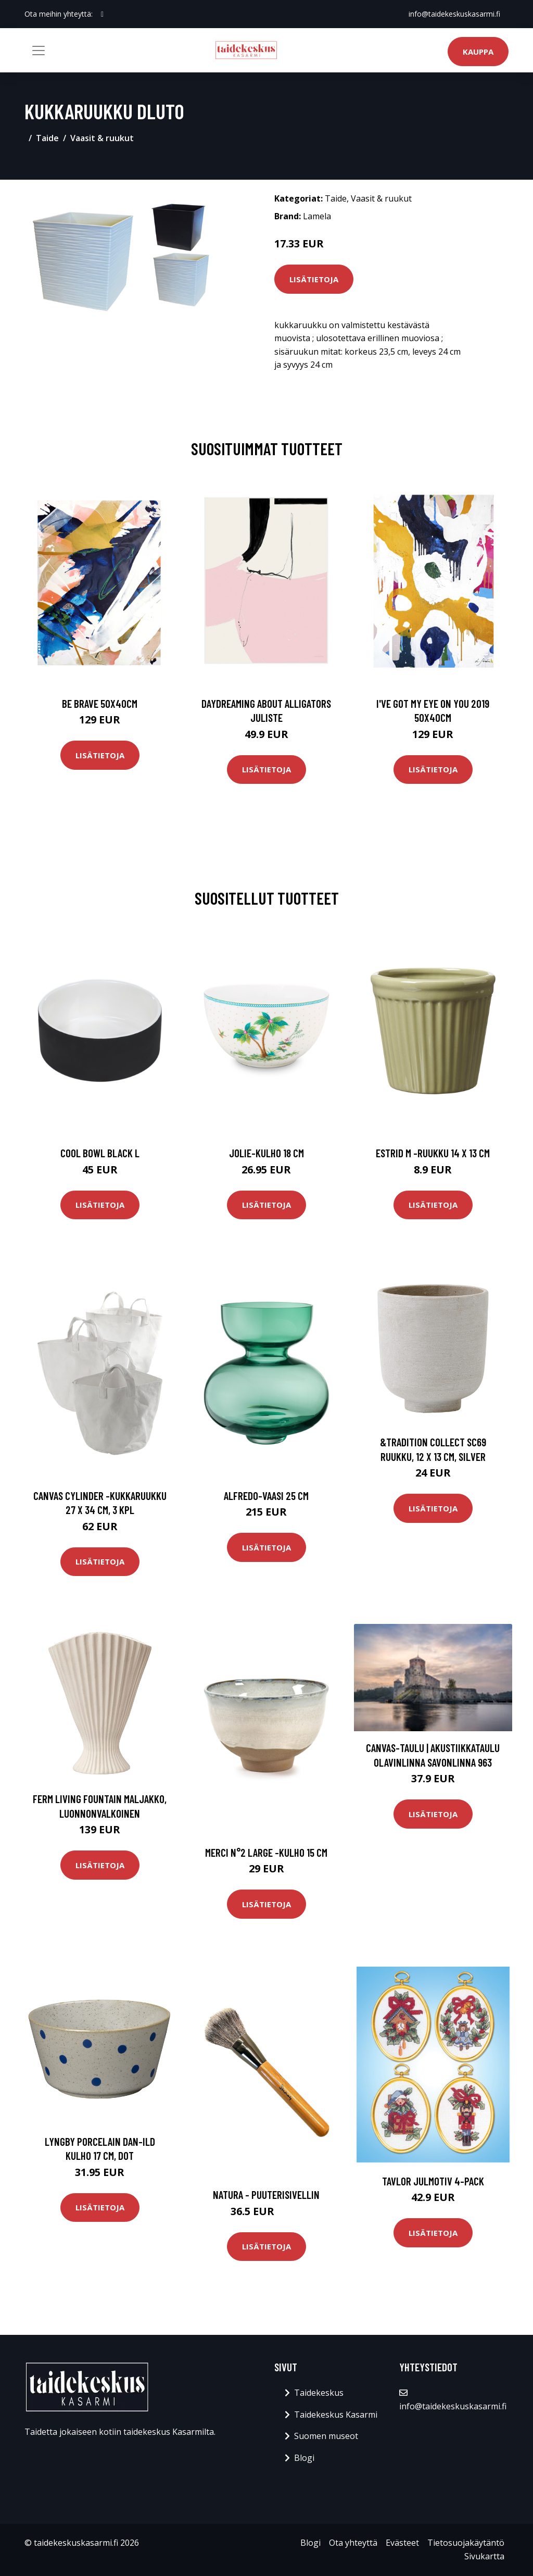 Image resolution: width=533 pixels, height=2576 pixels. I want to click on [social profile], so click(102, 14).